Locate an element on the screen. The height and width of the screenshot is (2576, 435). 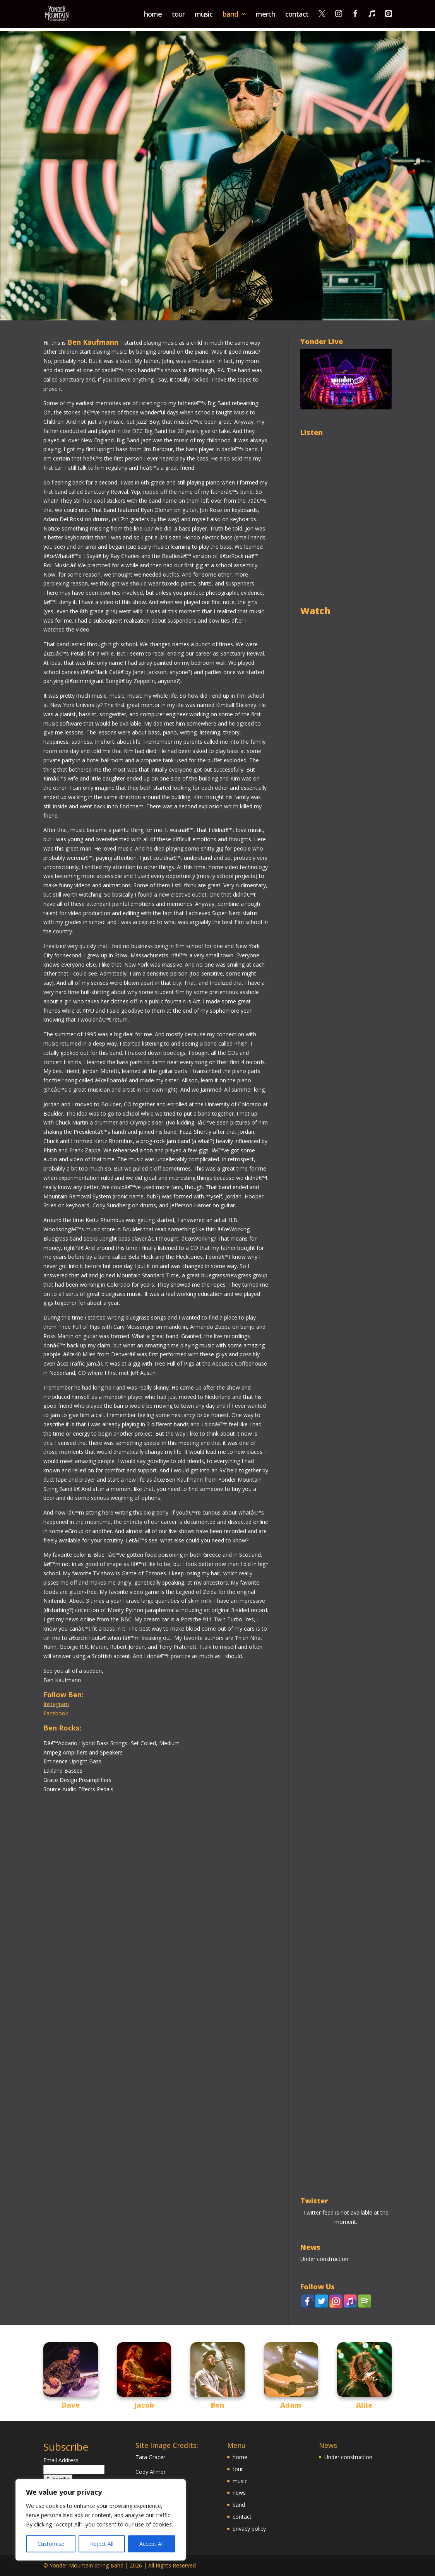
Email Address is located at coordinates (61, 2460).